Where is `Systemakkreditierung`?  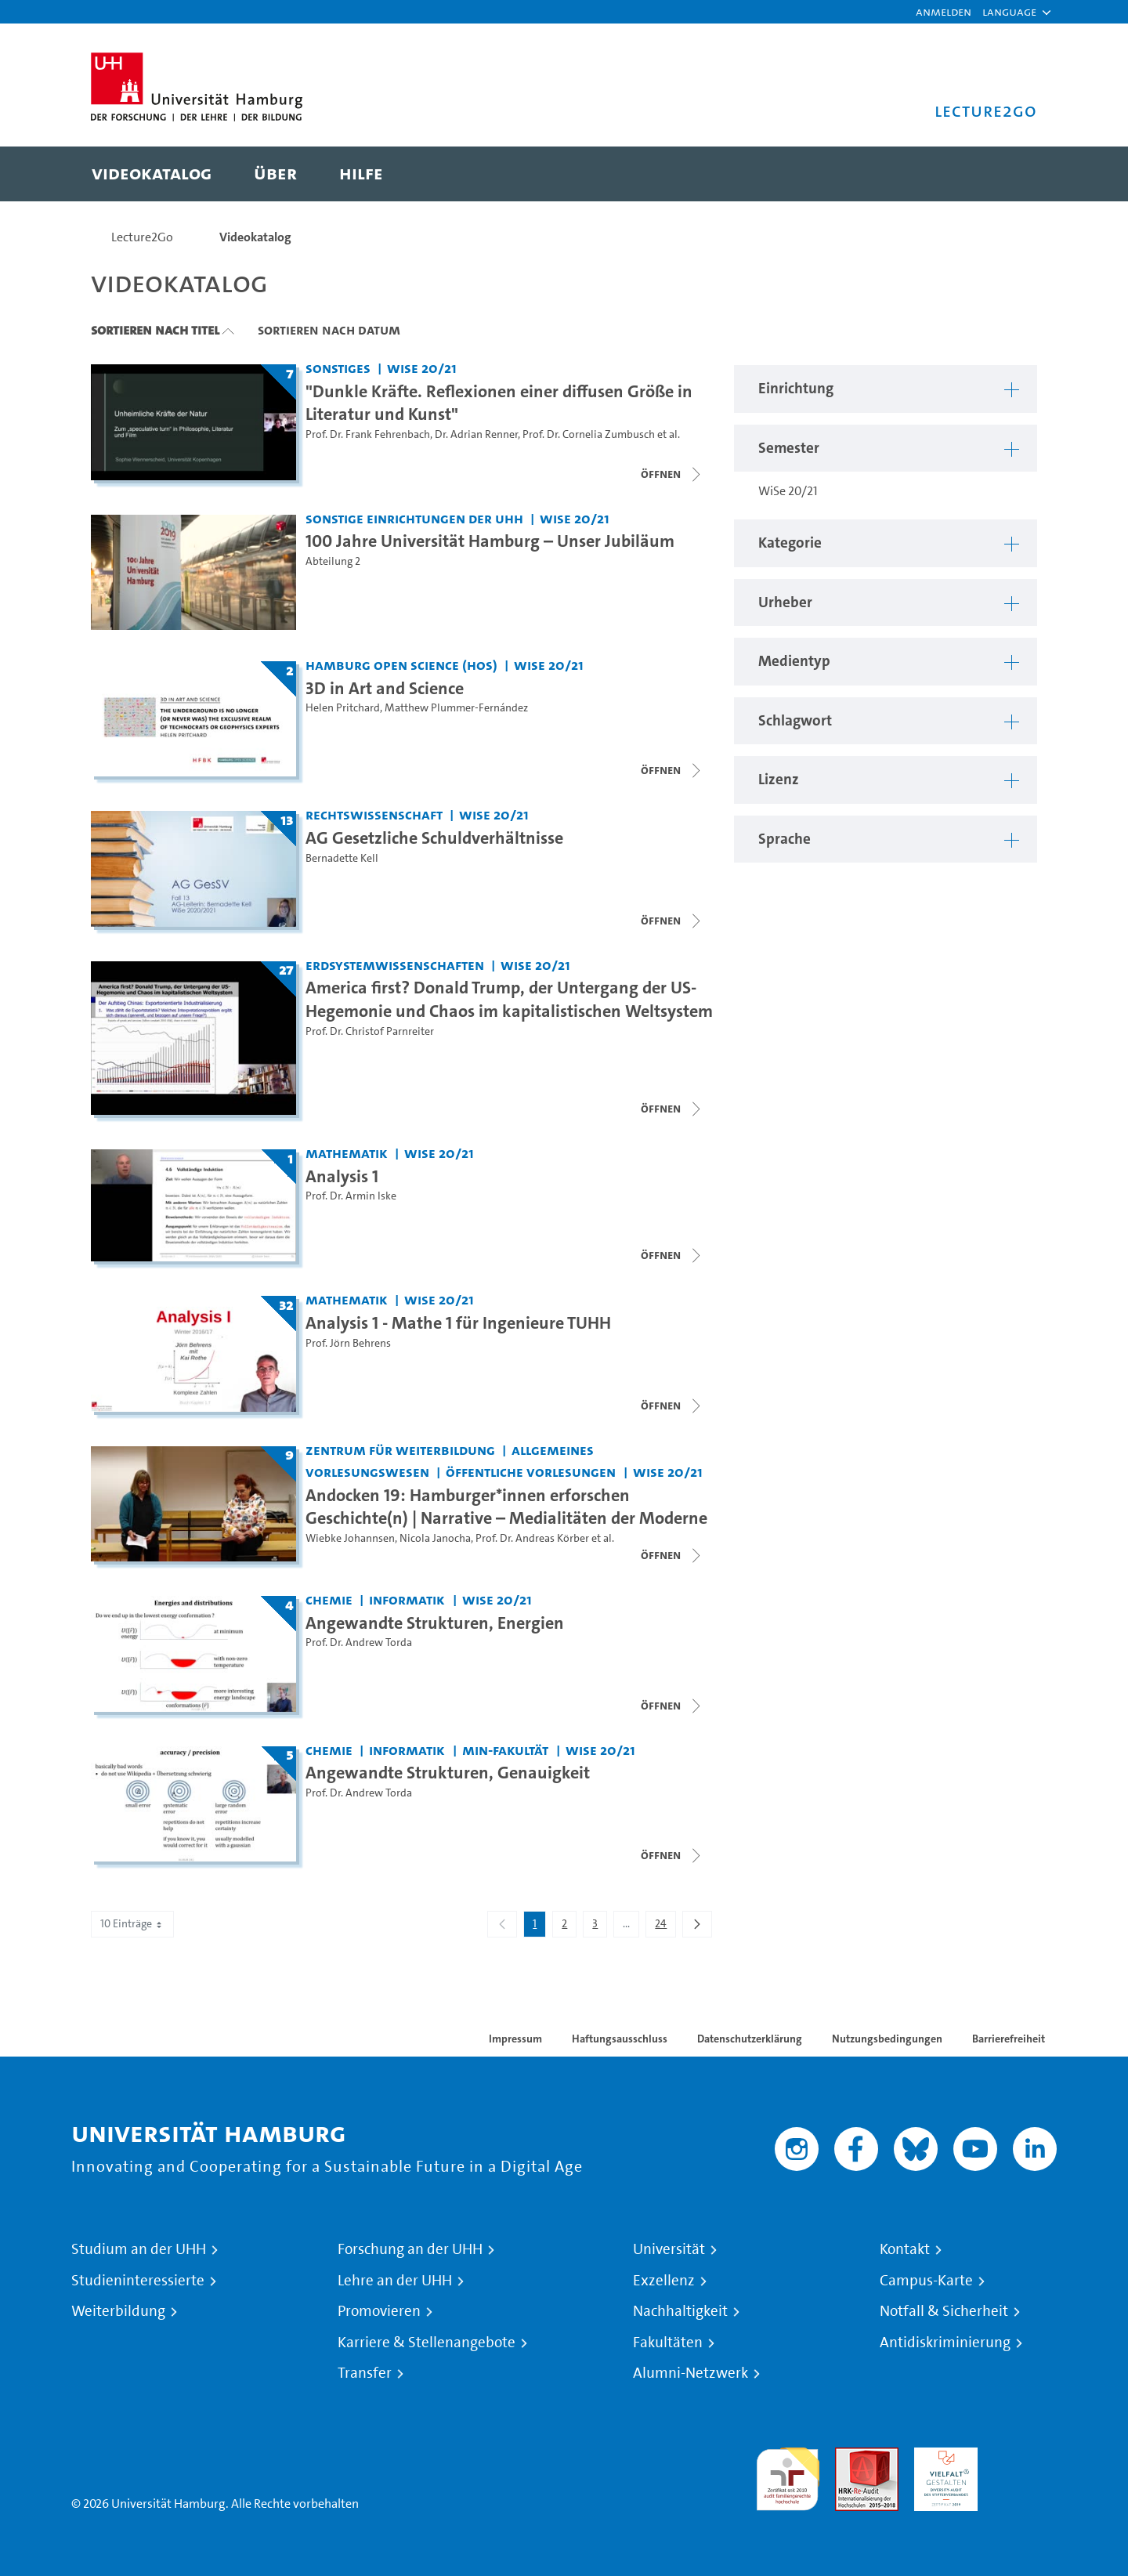 Systemakkreditierung is located at coordinates (1025, 2456).